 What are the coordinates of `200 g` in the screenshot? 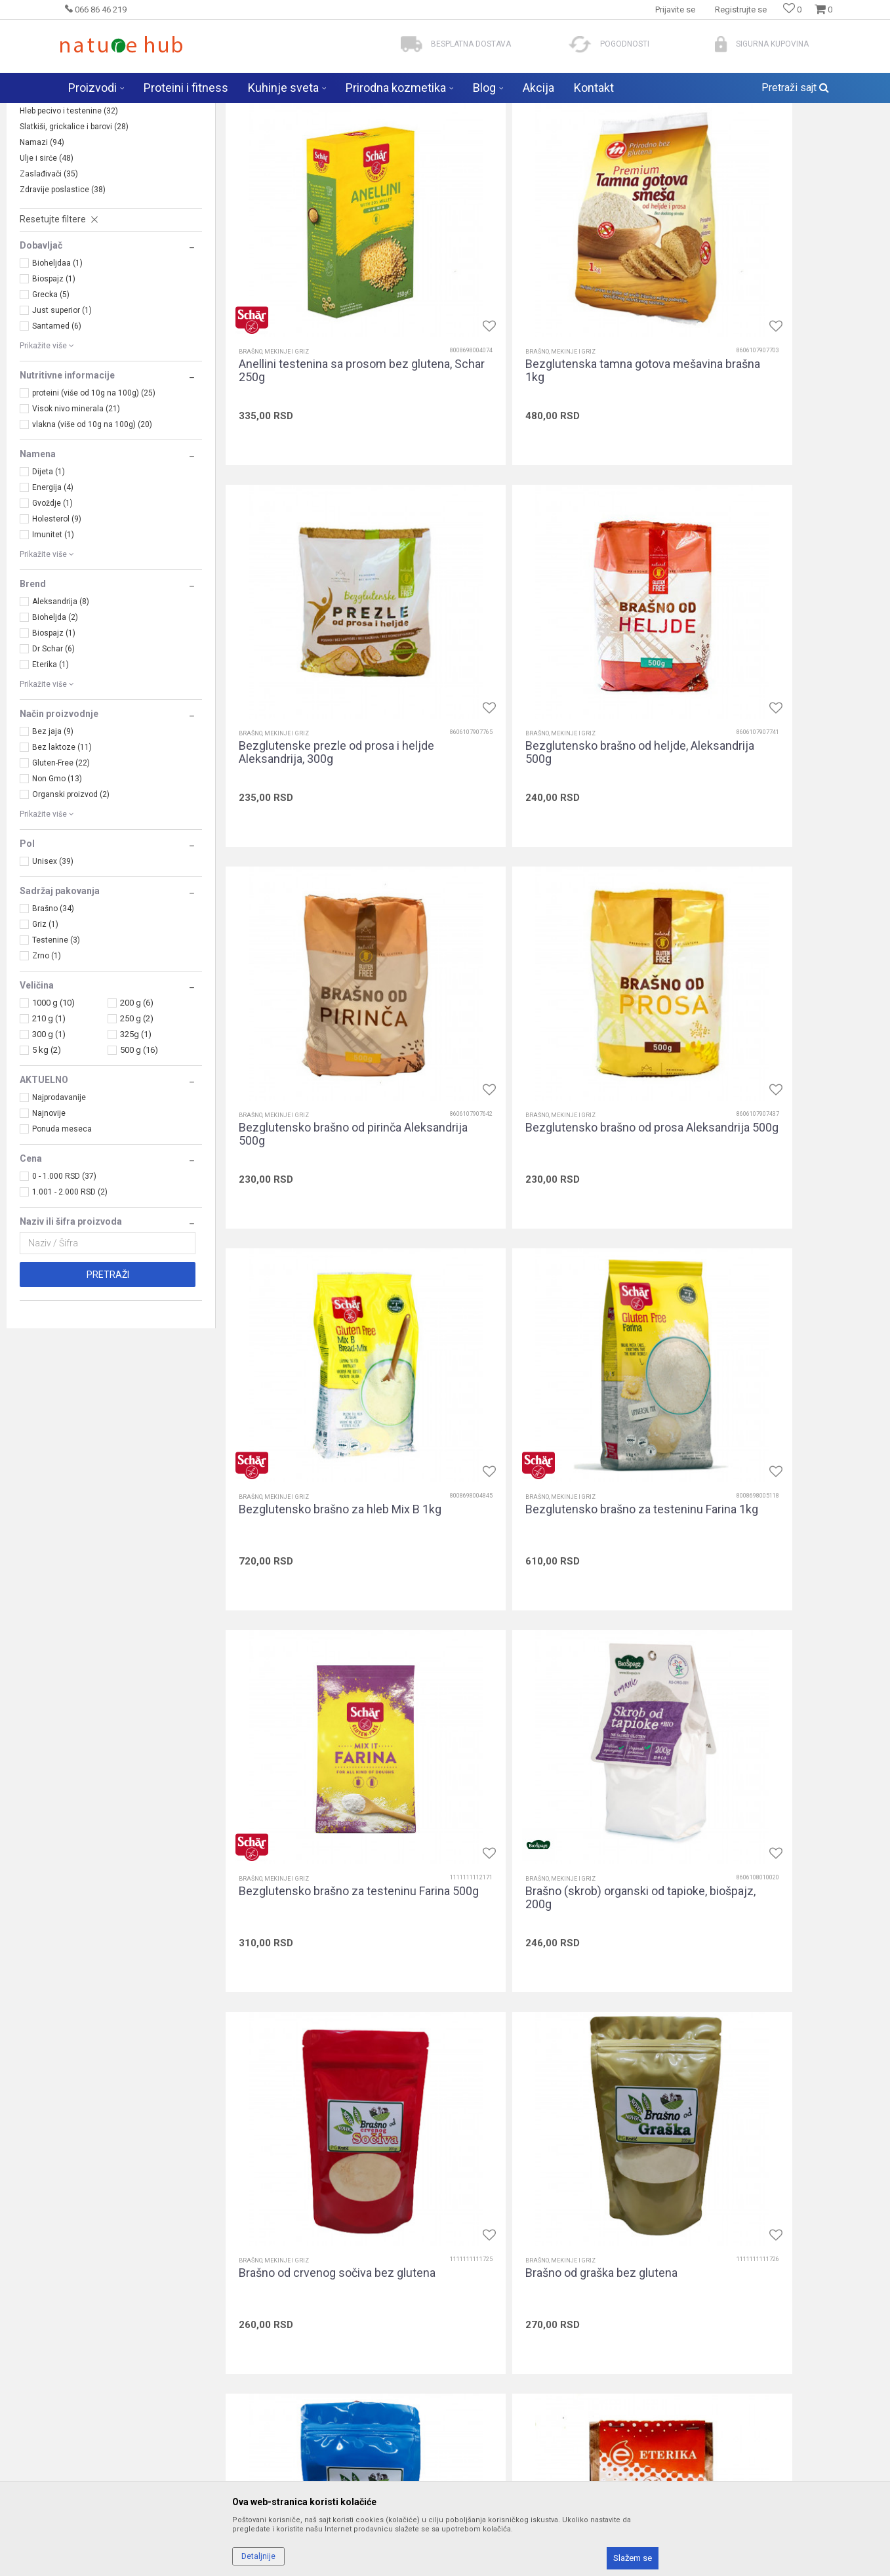 It's located at (136, 1106).